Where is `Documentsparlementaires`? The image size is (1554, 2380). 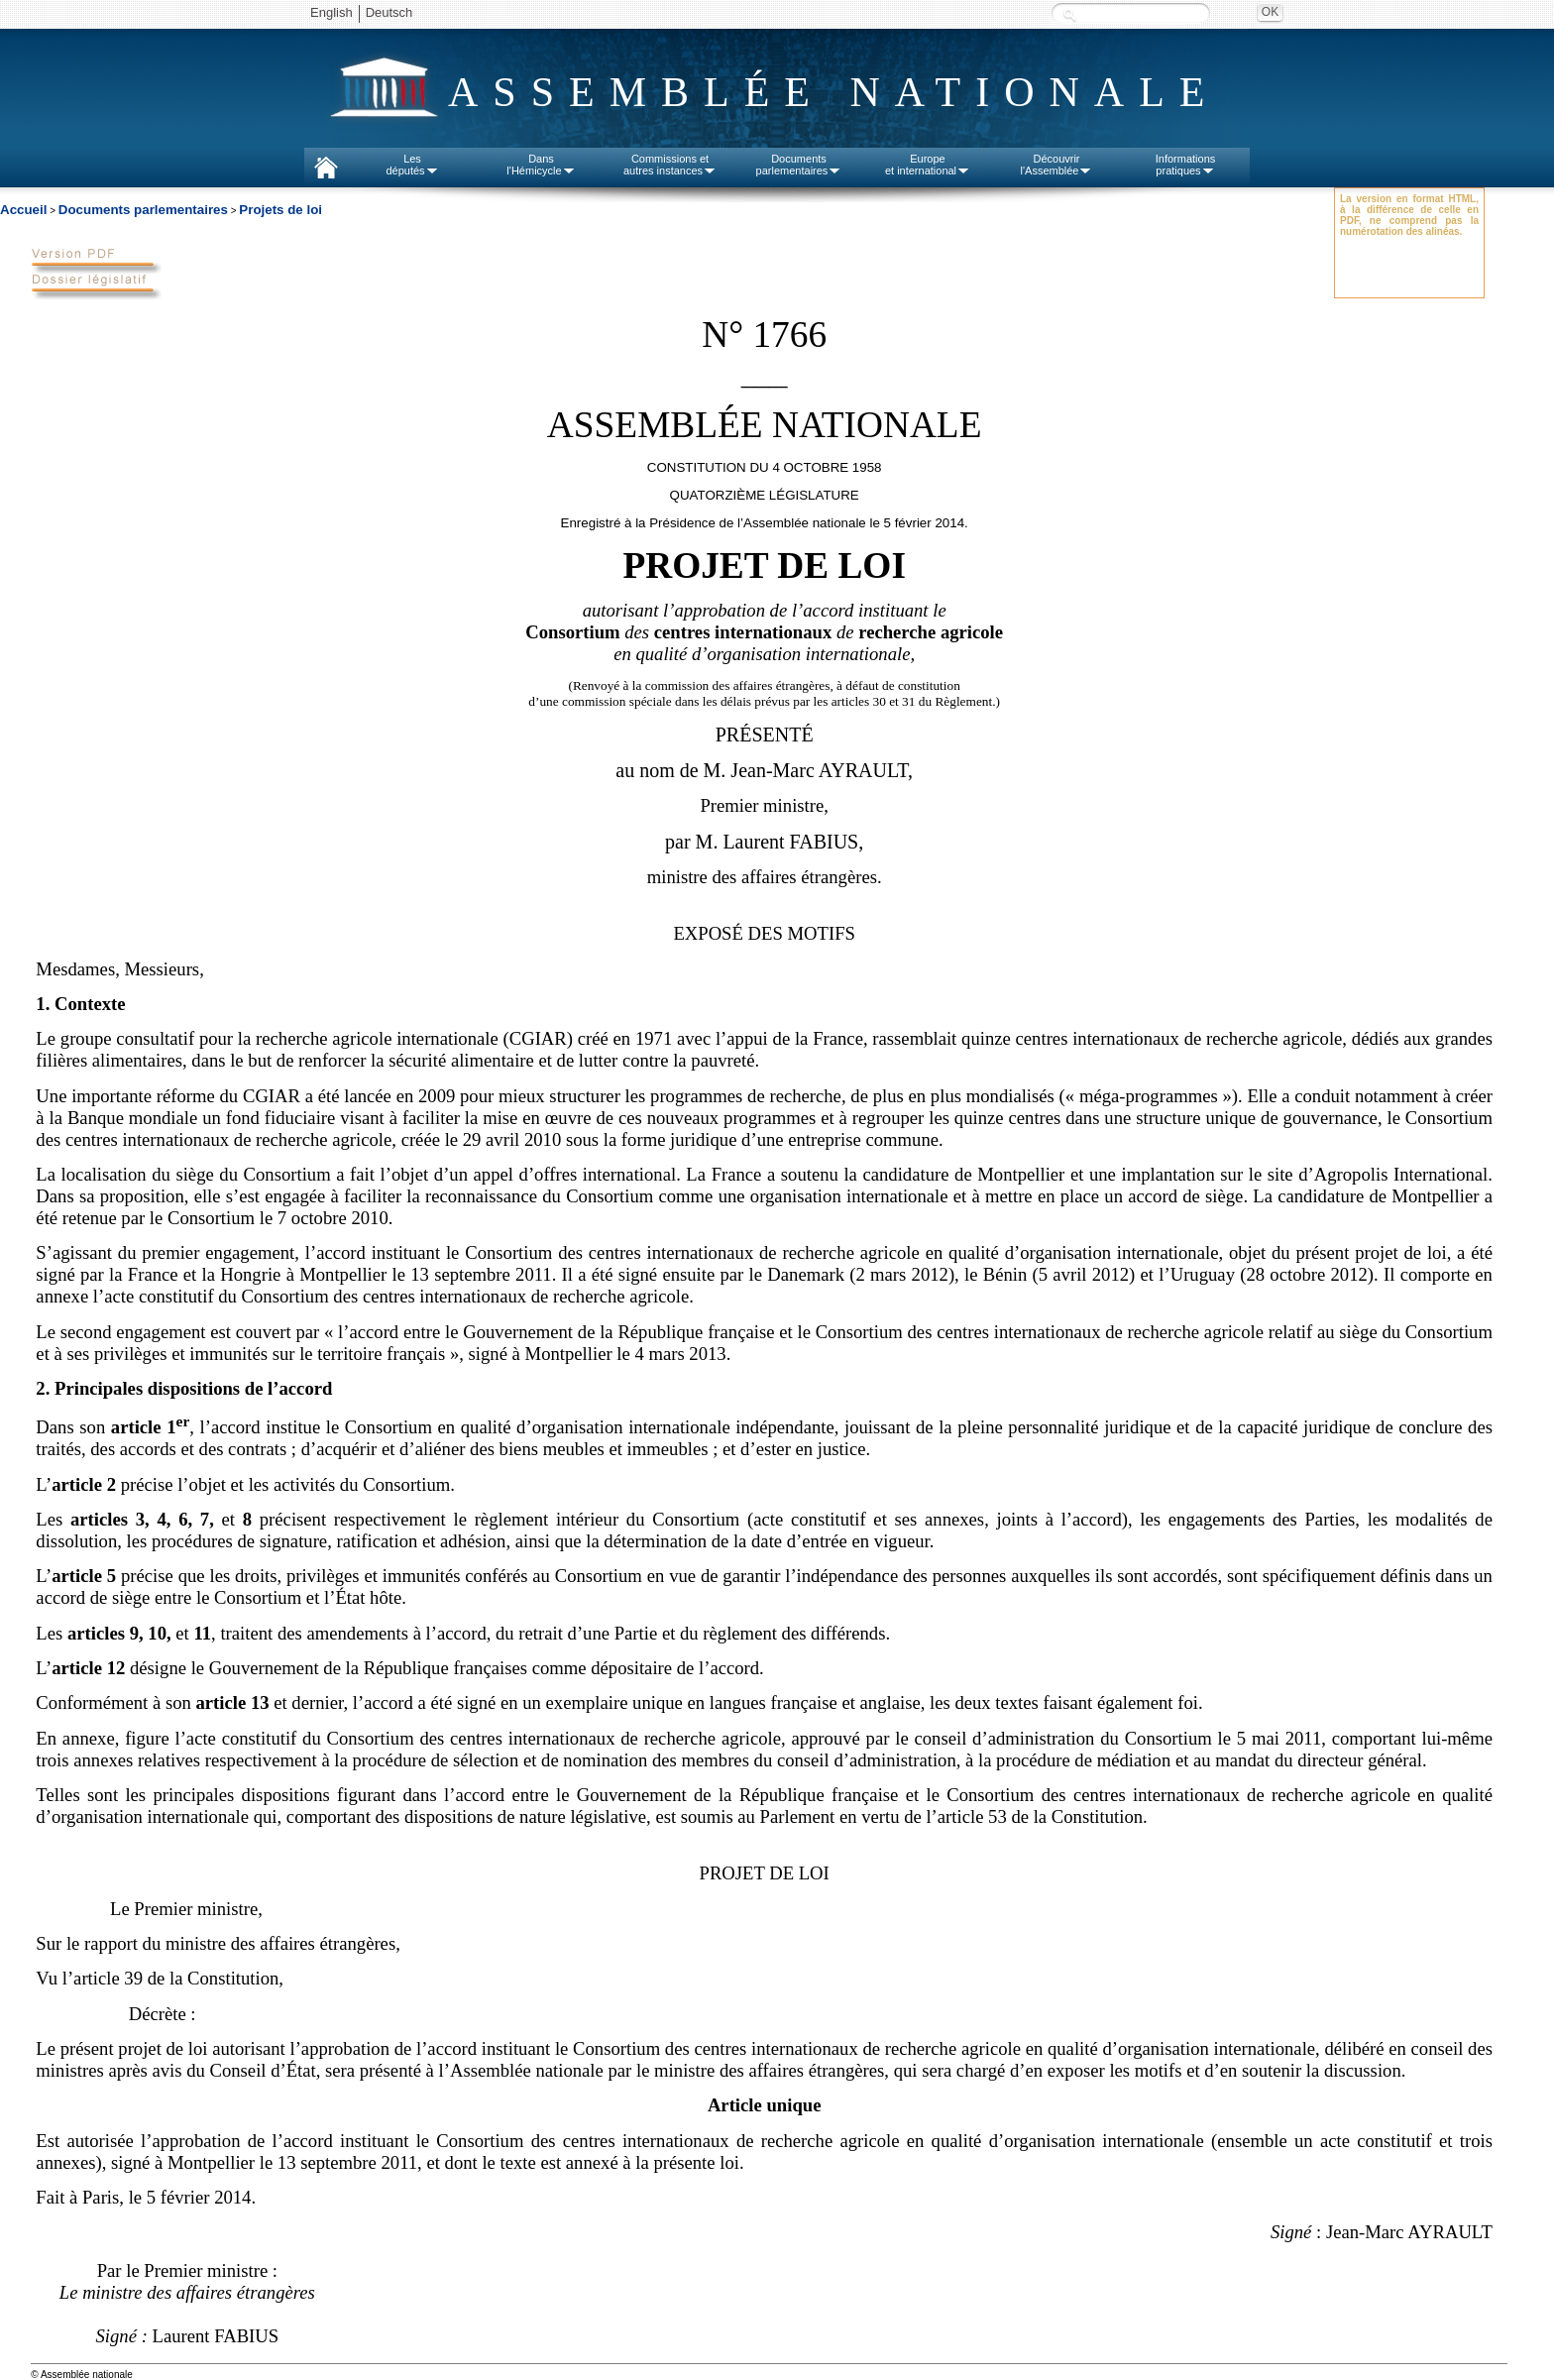
Documentsparlementaires is located at coordinates (799, 164).